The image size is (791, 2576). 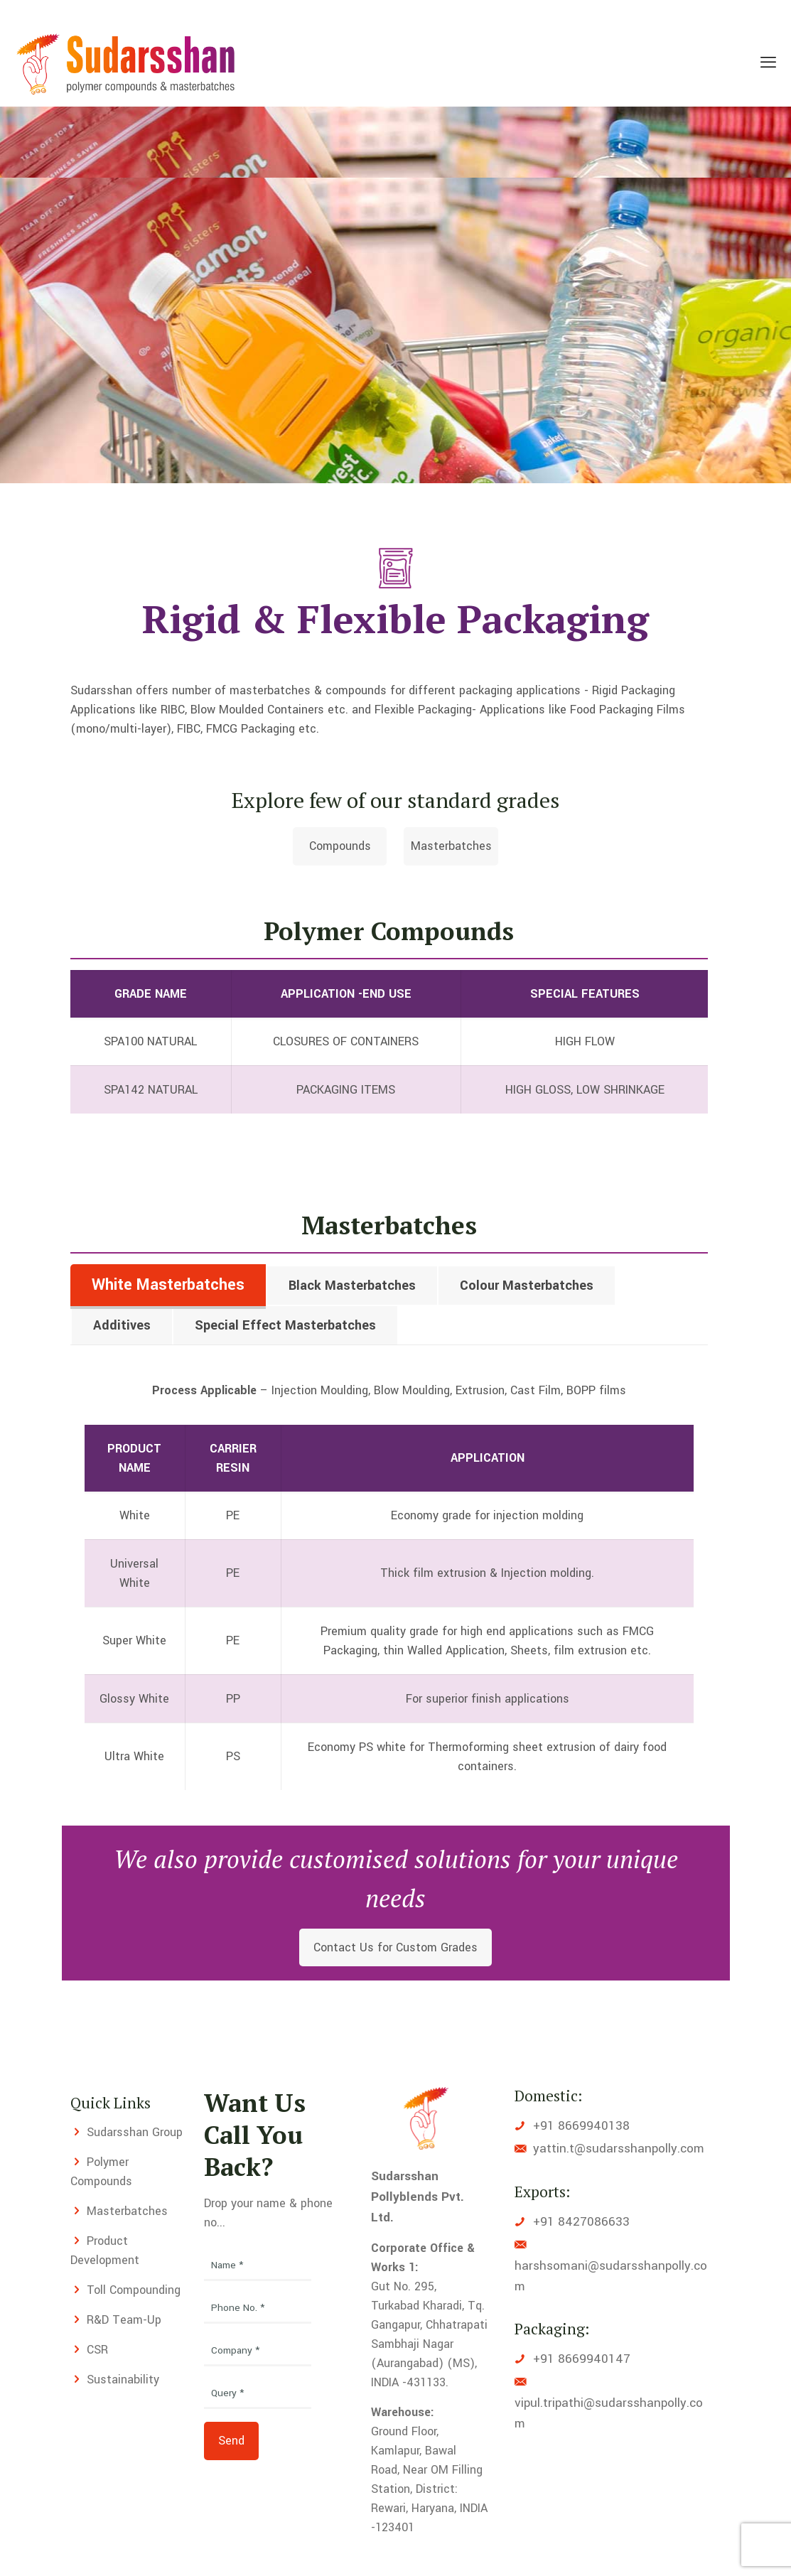 I want to click on R&D Team-Up, so click(x=124, y=2320).